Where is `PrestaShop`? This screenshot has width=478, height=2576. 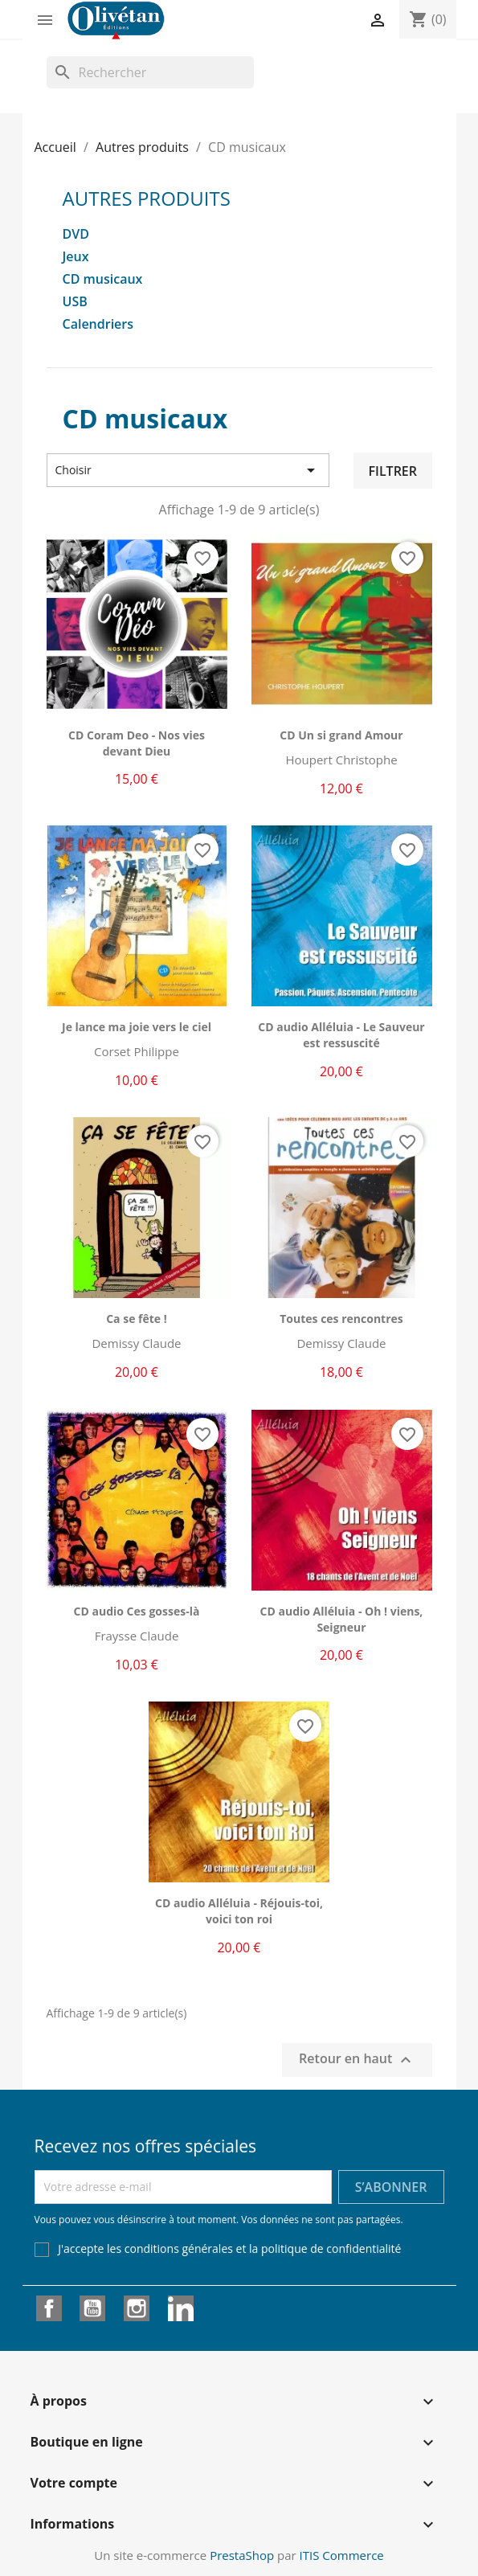 PrestaShop is located at coordinates (242, 2555).